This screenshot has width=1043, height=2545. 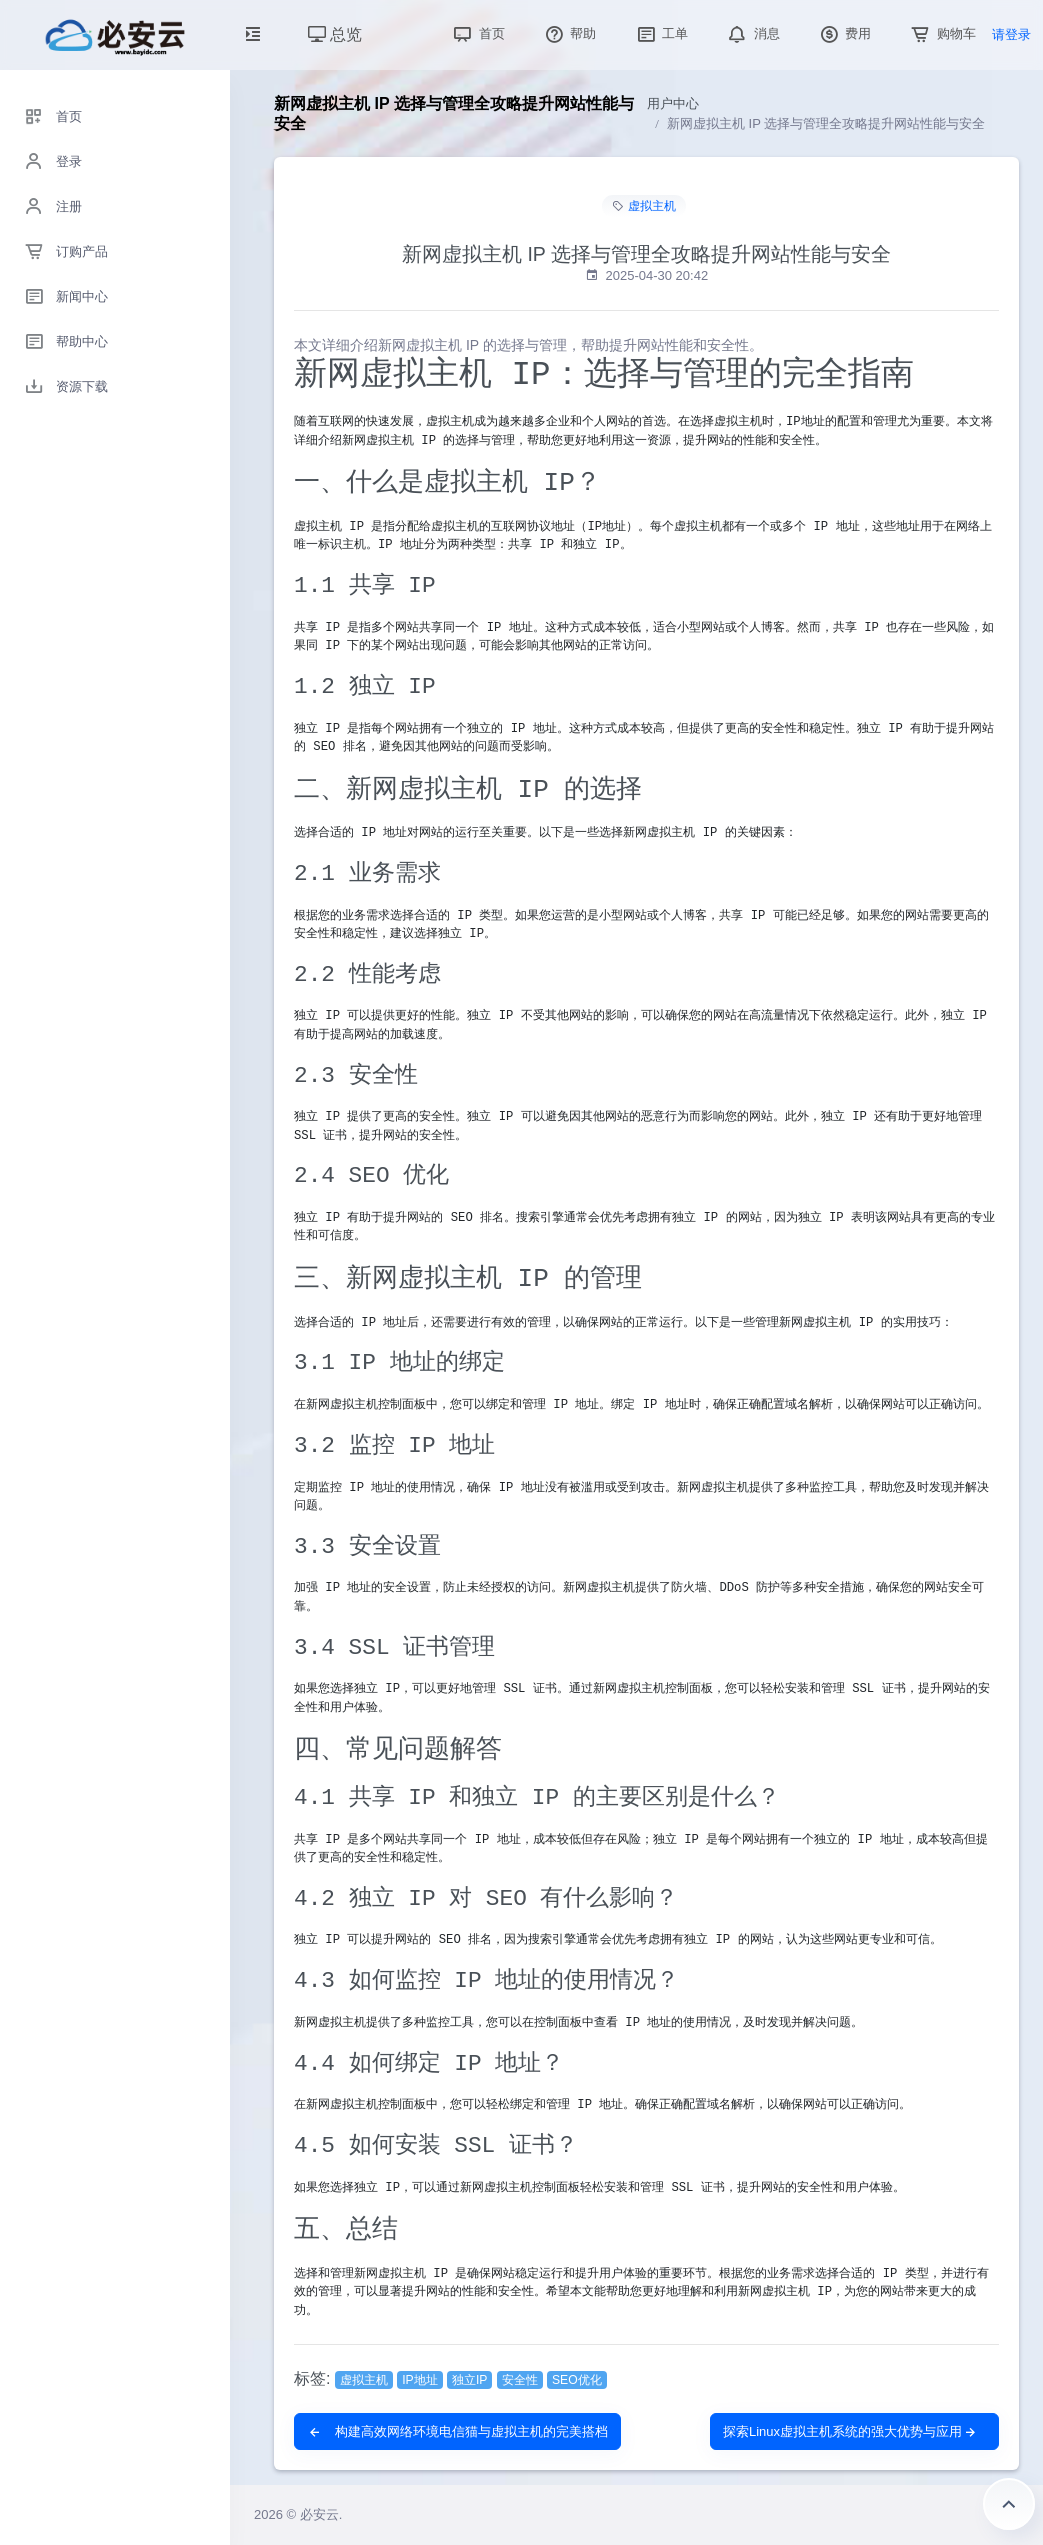 I want to click on 构建高效网络环境电信猫与虚拟主机的完美搭档, so click(x=457, y=2431).